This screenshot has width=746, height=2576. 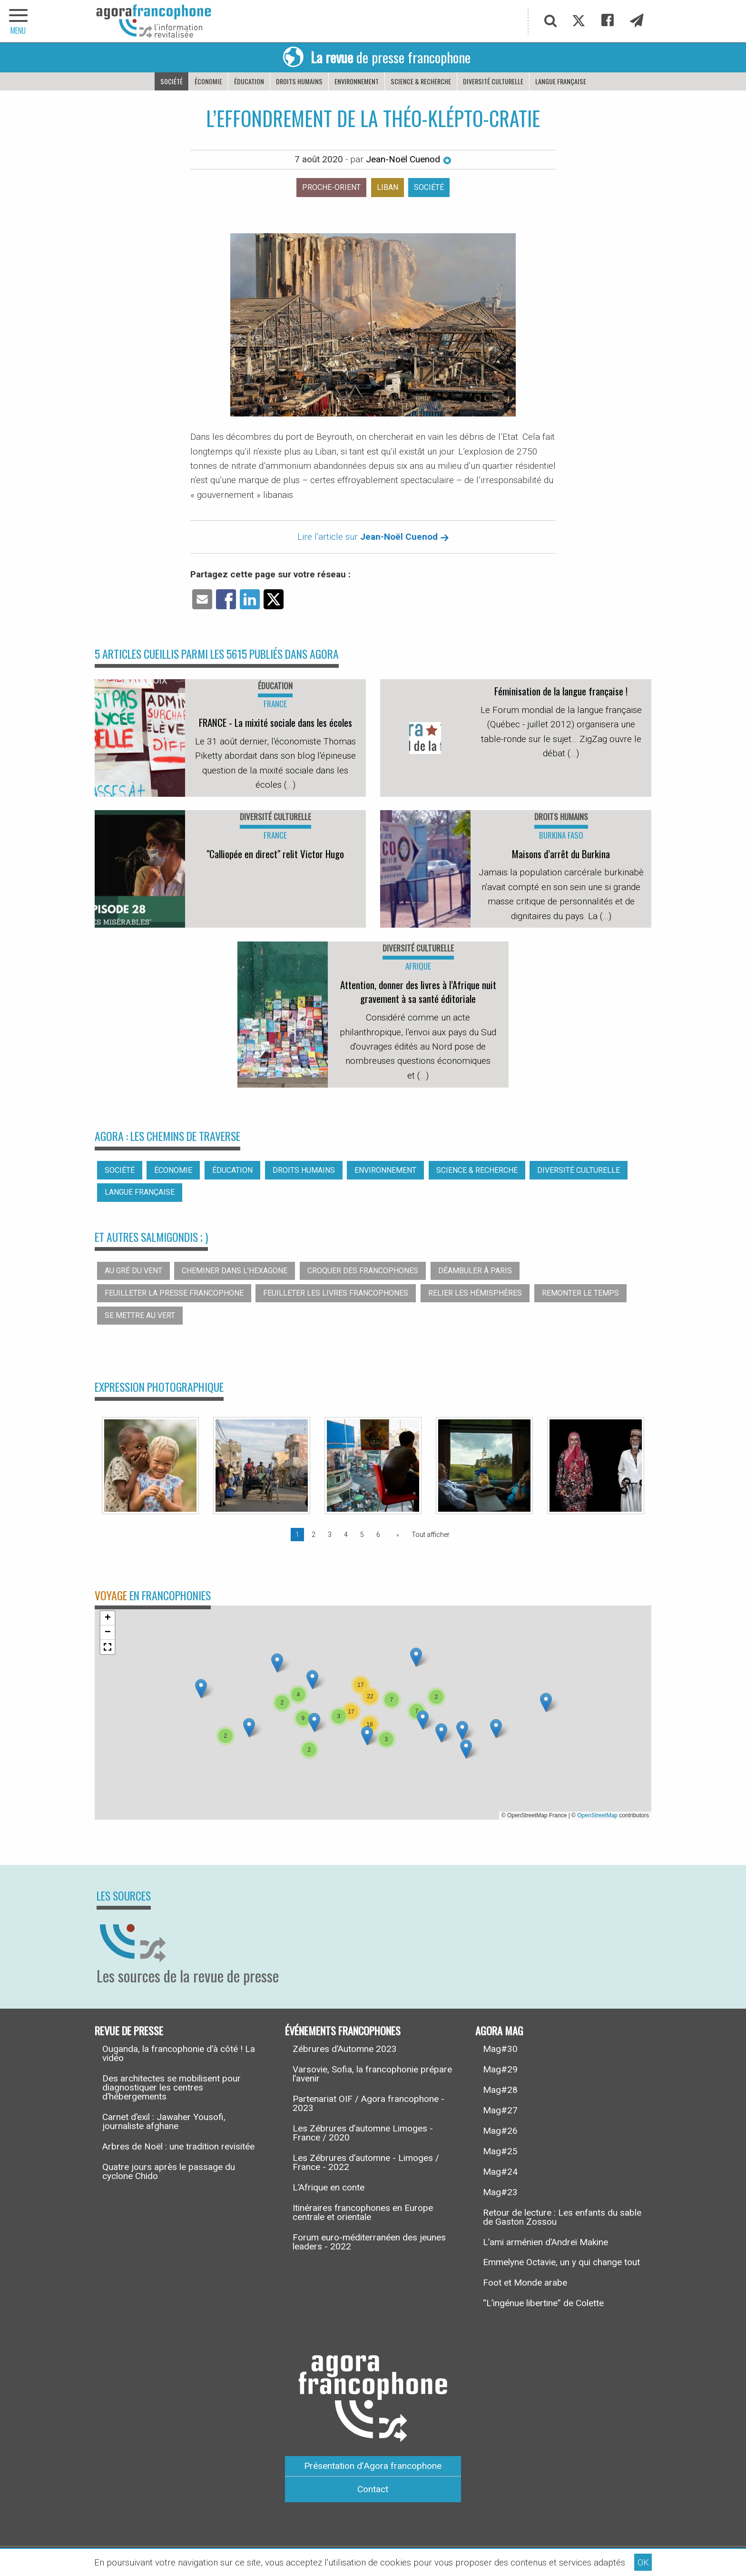 What do you see at coordinates (421, 81) in the screenshot?
I see `Science & recherche` at bounding box center [421, 81].